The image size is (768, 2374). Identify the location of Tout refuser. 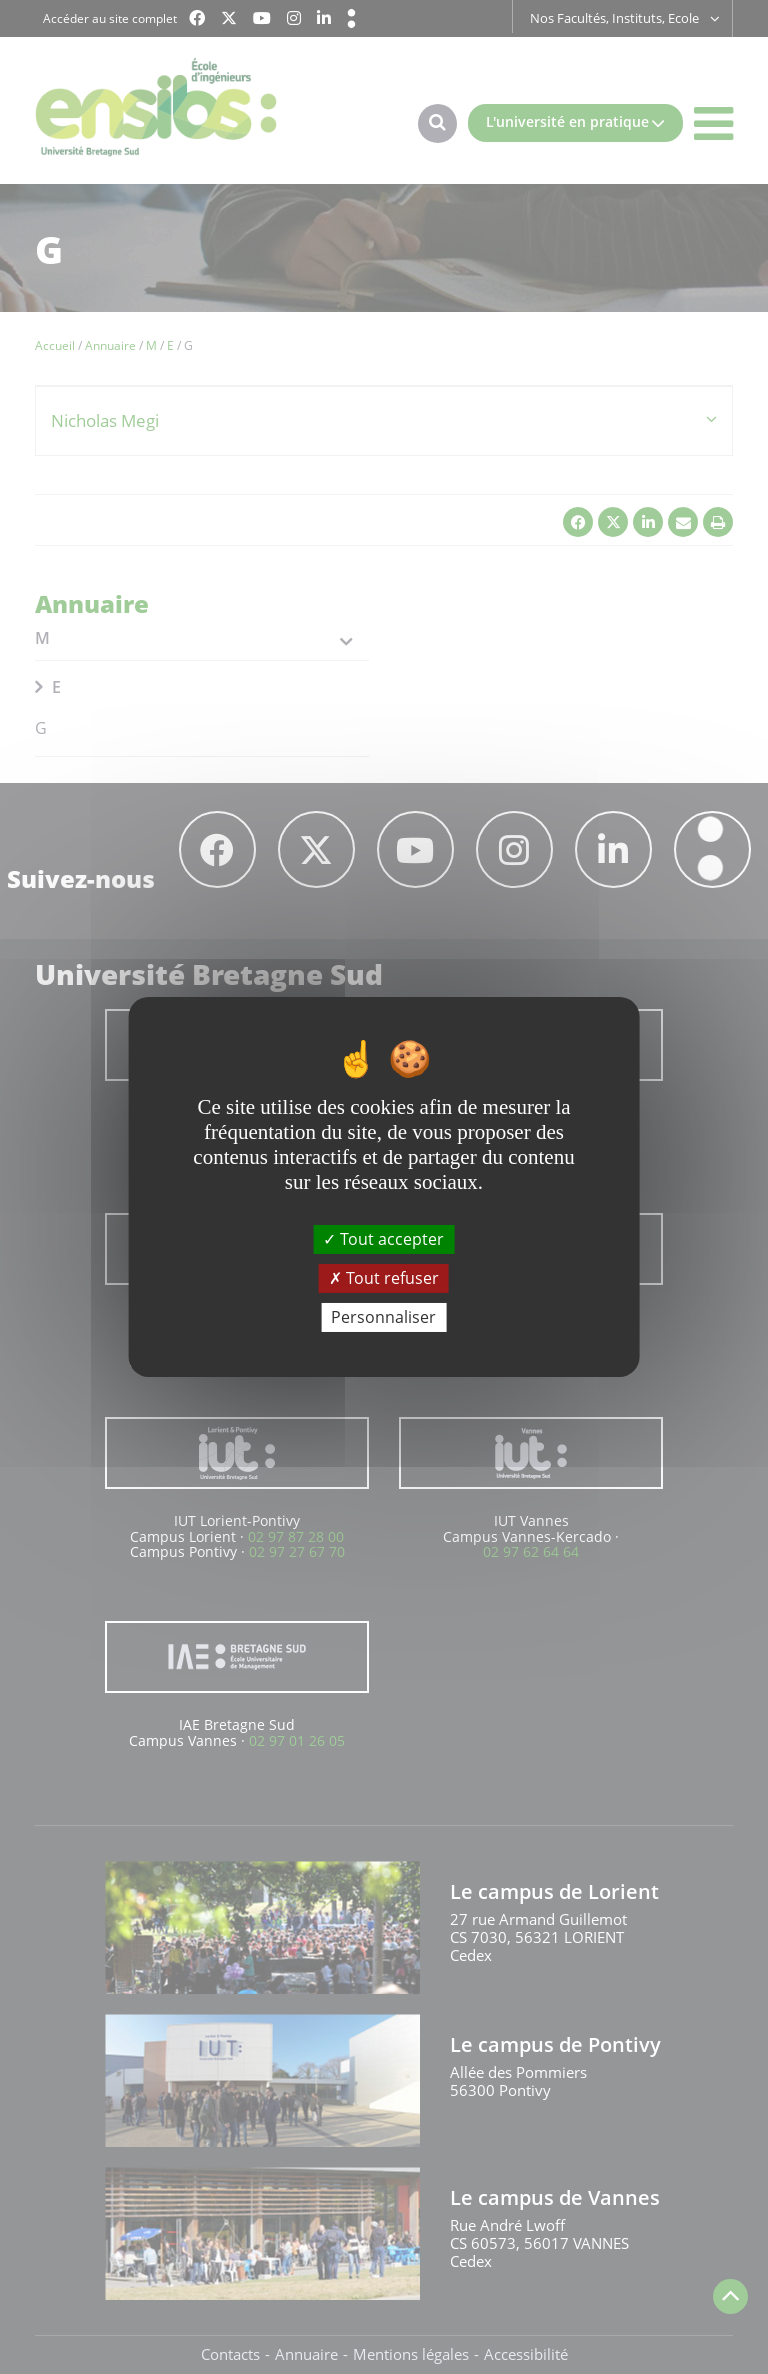
(384, 1278).